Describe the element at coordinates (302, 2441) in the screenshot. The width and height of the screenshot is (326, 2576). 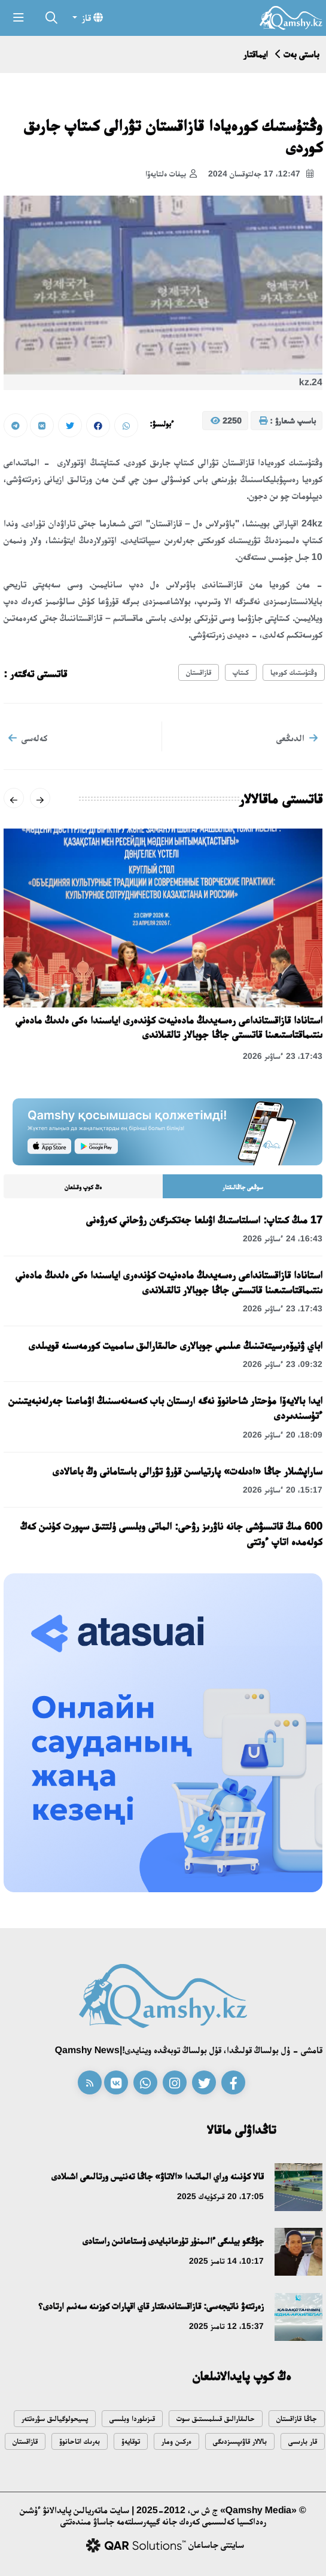
I see `قار بارىسى` at that location.